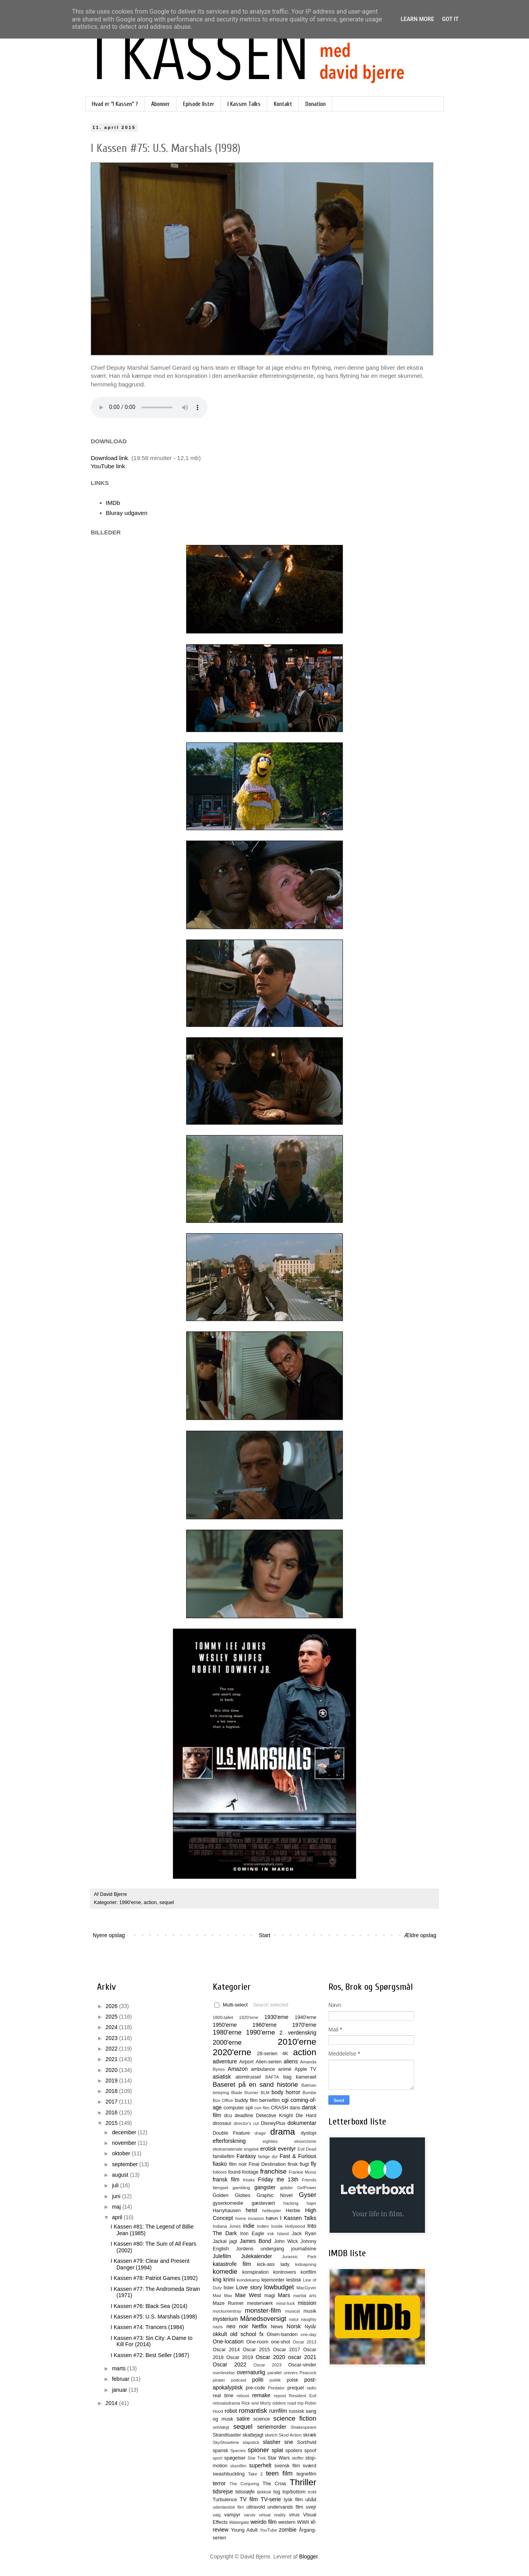 This screenshot has height=2576, width=529. What do you see at coordinates (251, 2210) in the screenshot?
I see `heist` at bounding box center [251, 2210].